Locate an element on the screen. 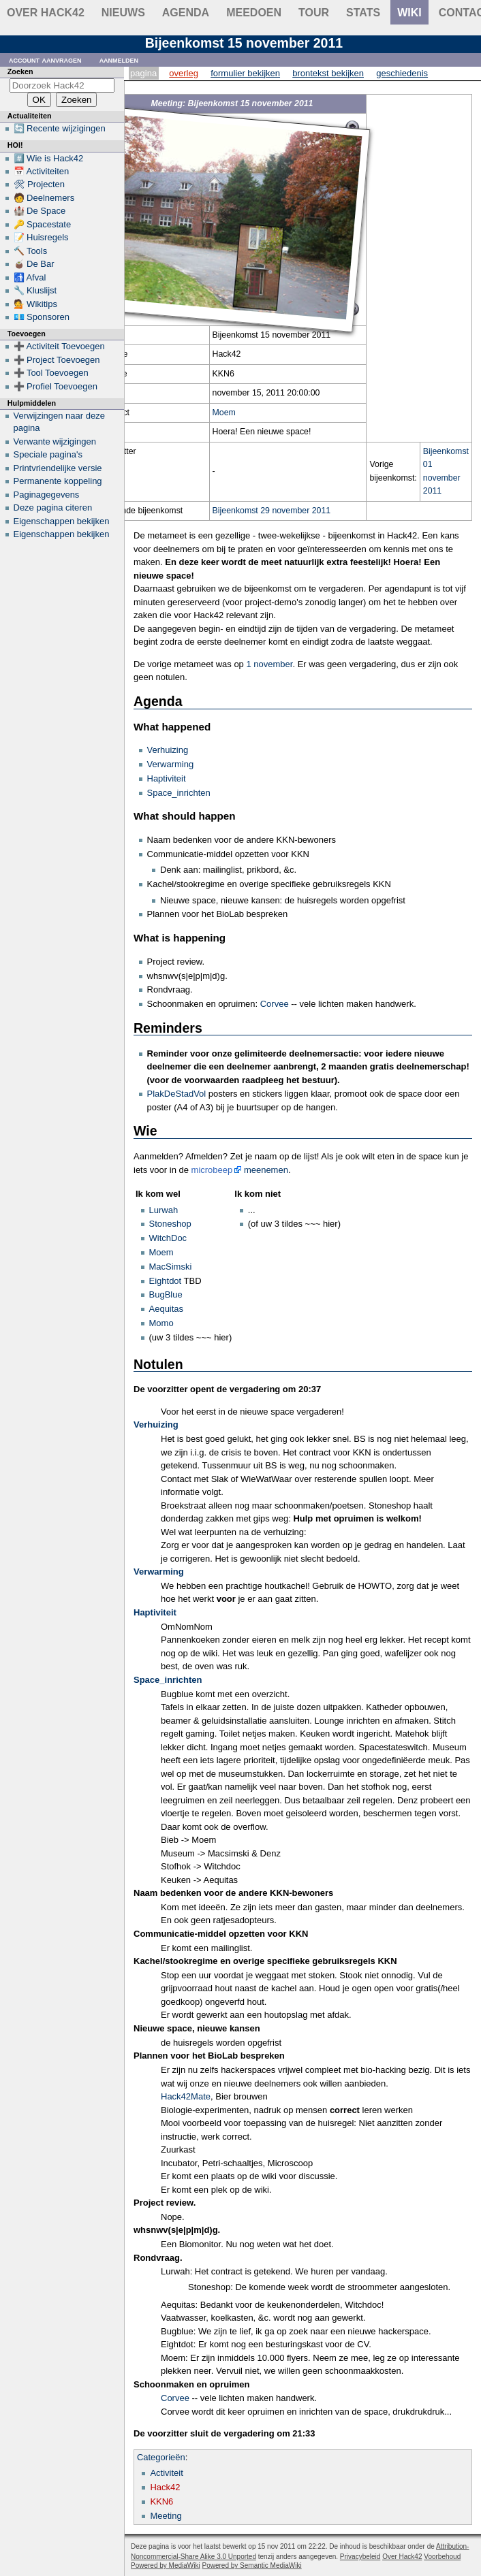  🔧 Kluslijst is located at coordinates (35, 290).